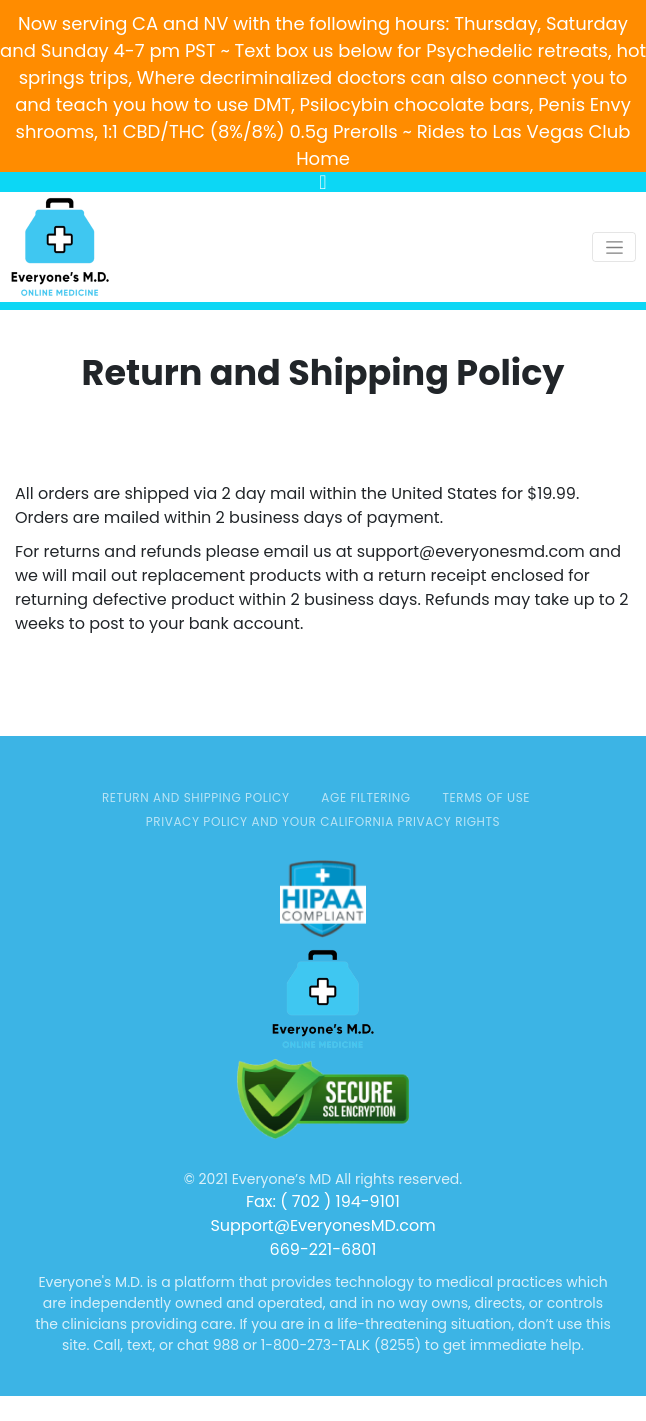  What do you see at coordinates (196, 797) in the screenshot?
I see `Return and Shipping Policy` at bounding box center [196, 797].